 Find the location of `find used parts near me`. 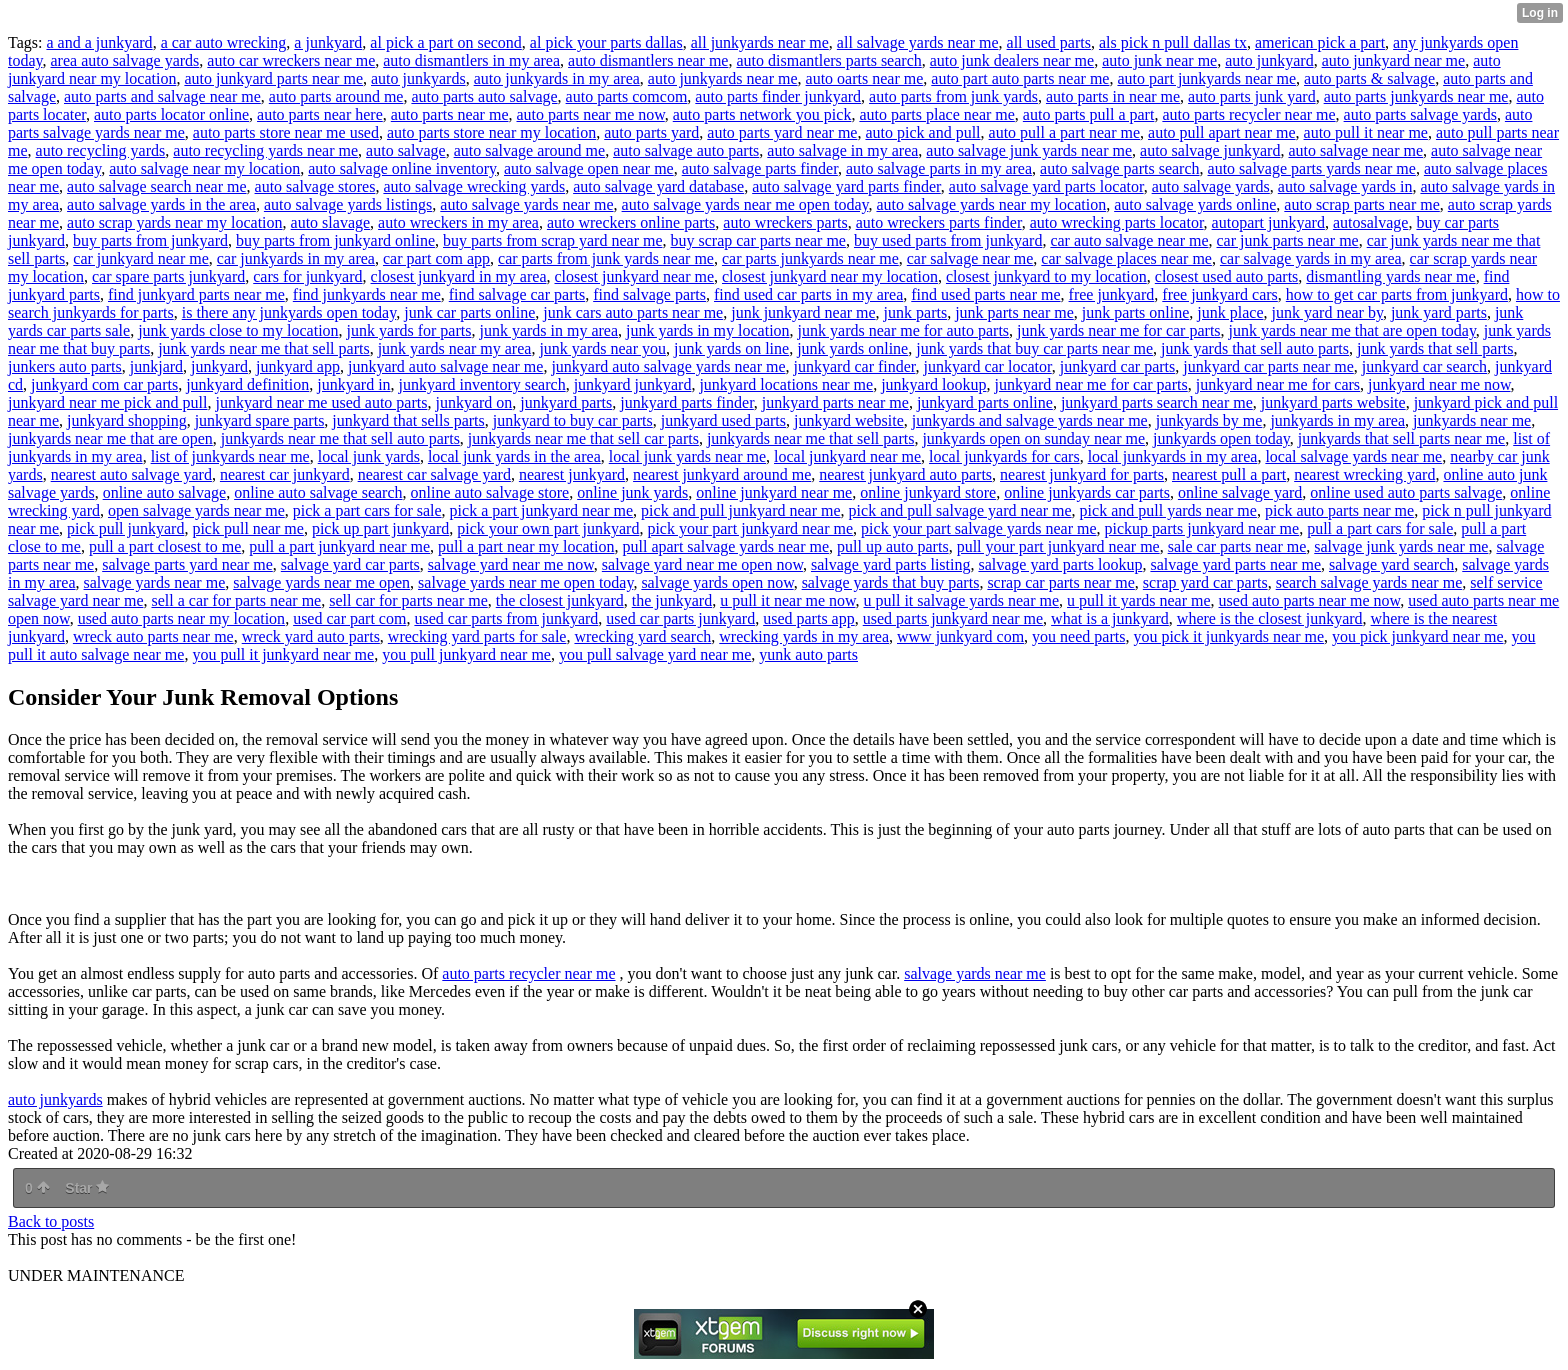

find used parts near me is located at coordinates (985, 294).